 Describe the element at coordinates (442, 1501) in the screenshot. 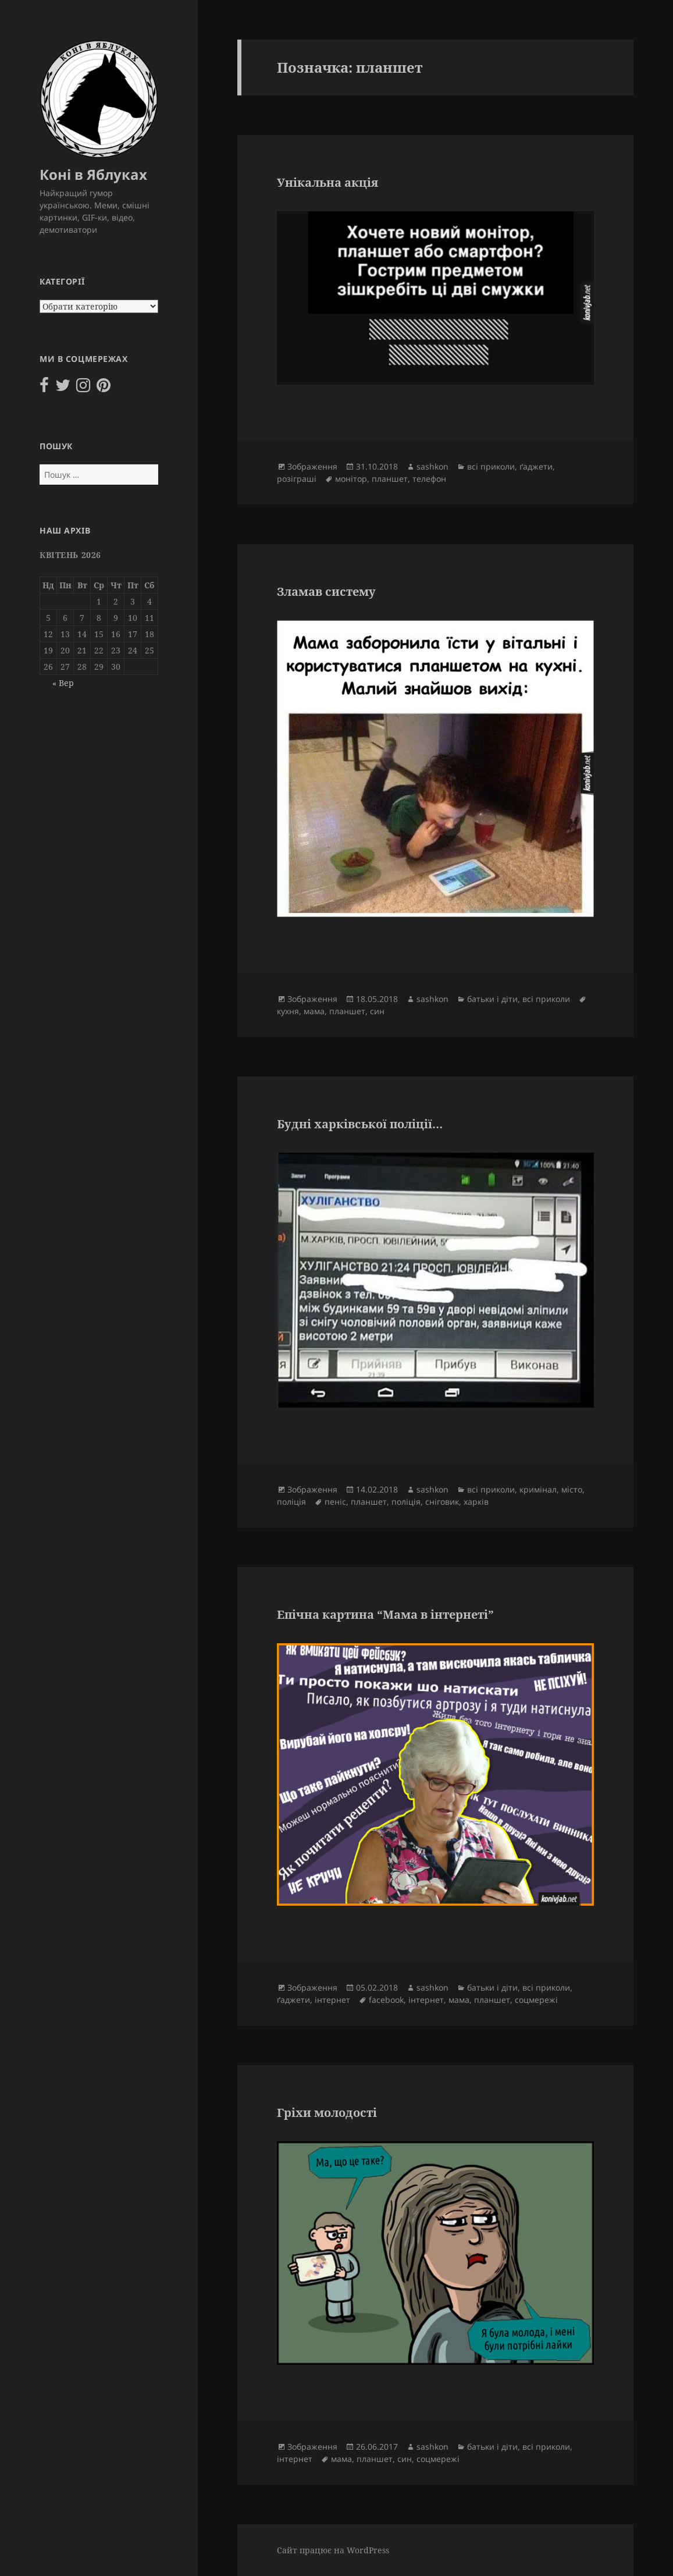

I see `сніговик` at that location.